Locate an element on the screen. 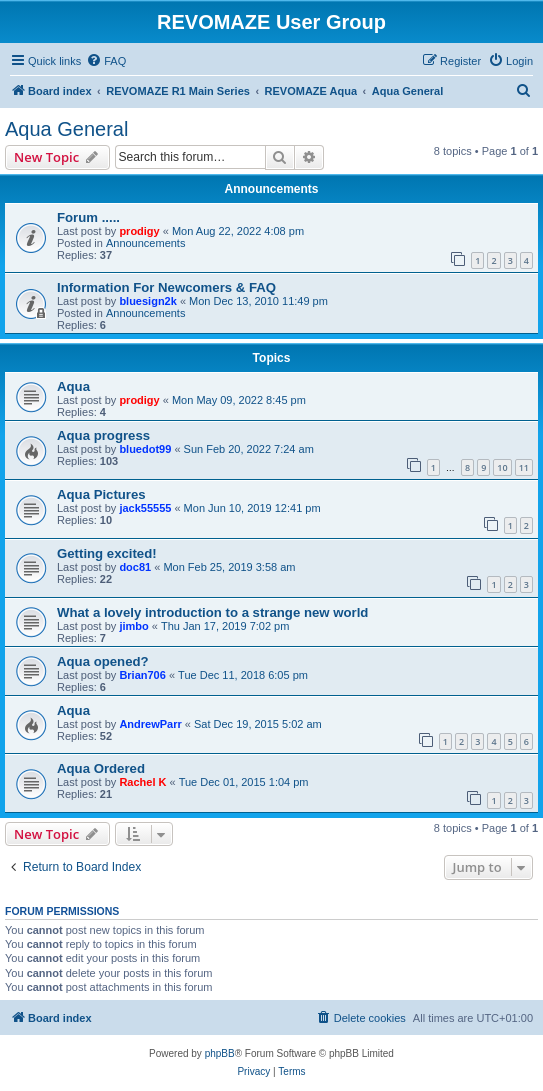  Aqua is located at coordinates (73, 386).